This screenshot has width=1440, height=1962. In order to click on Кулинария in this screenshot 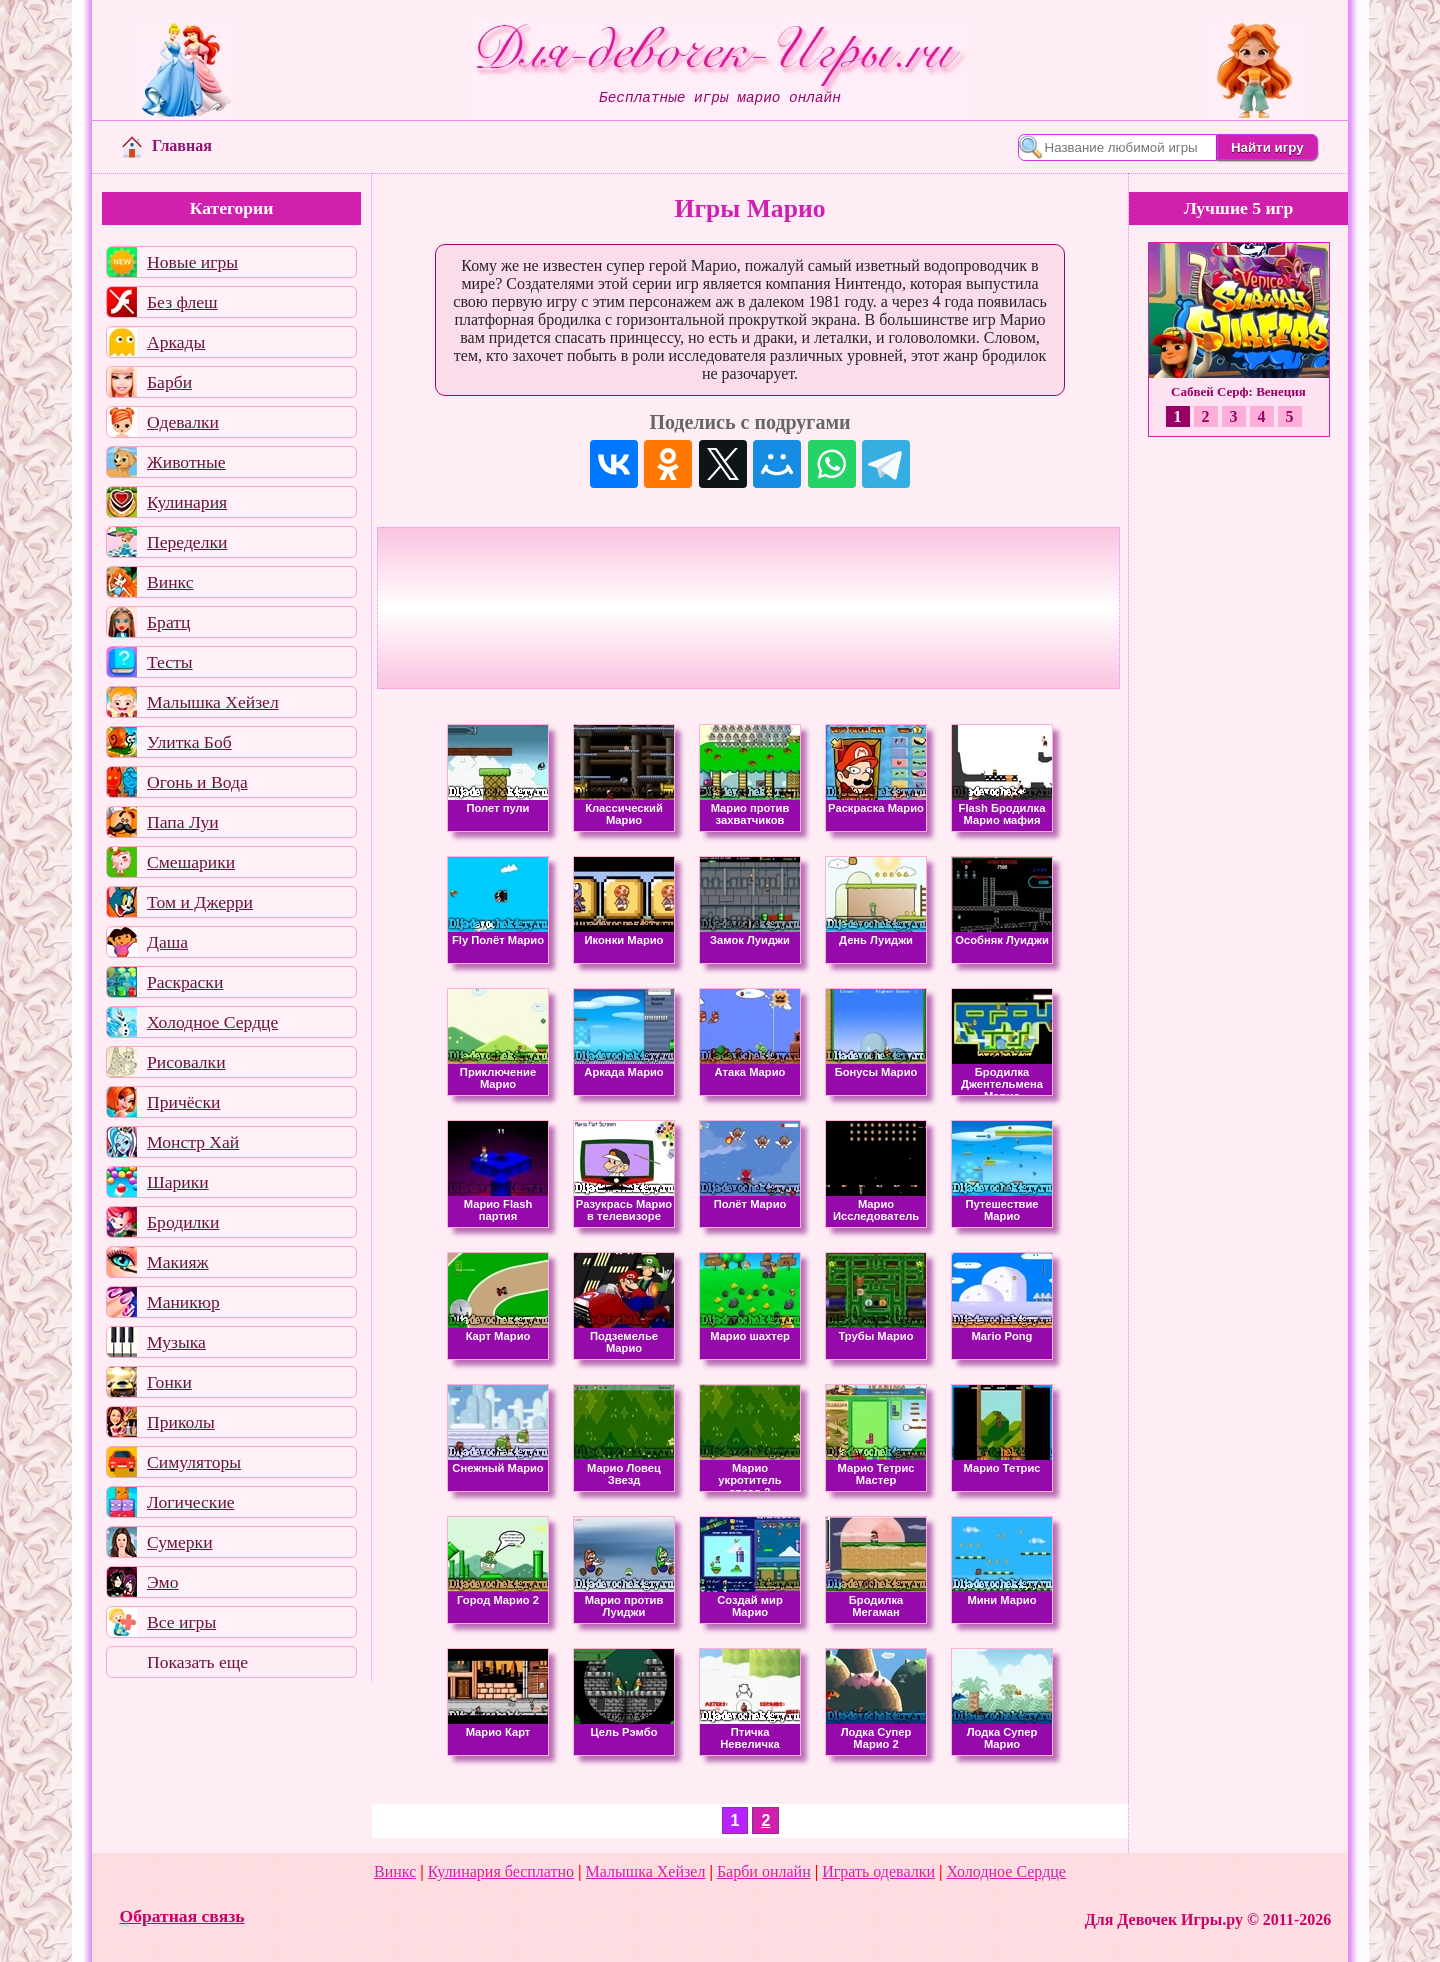, I will do `click(187, 502)`.